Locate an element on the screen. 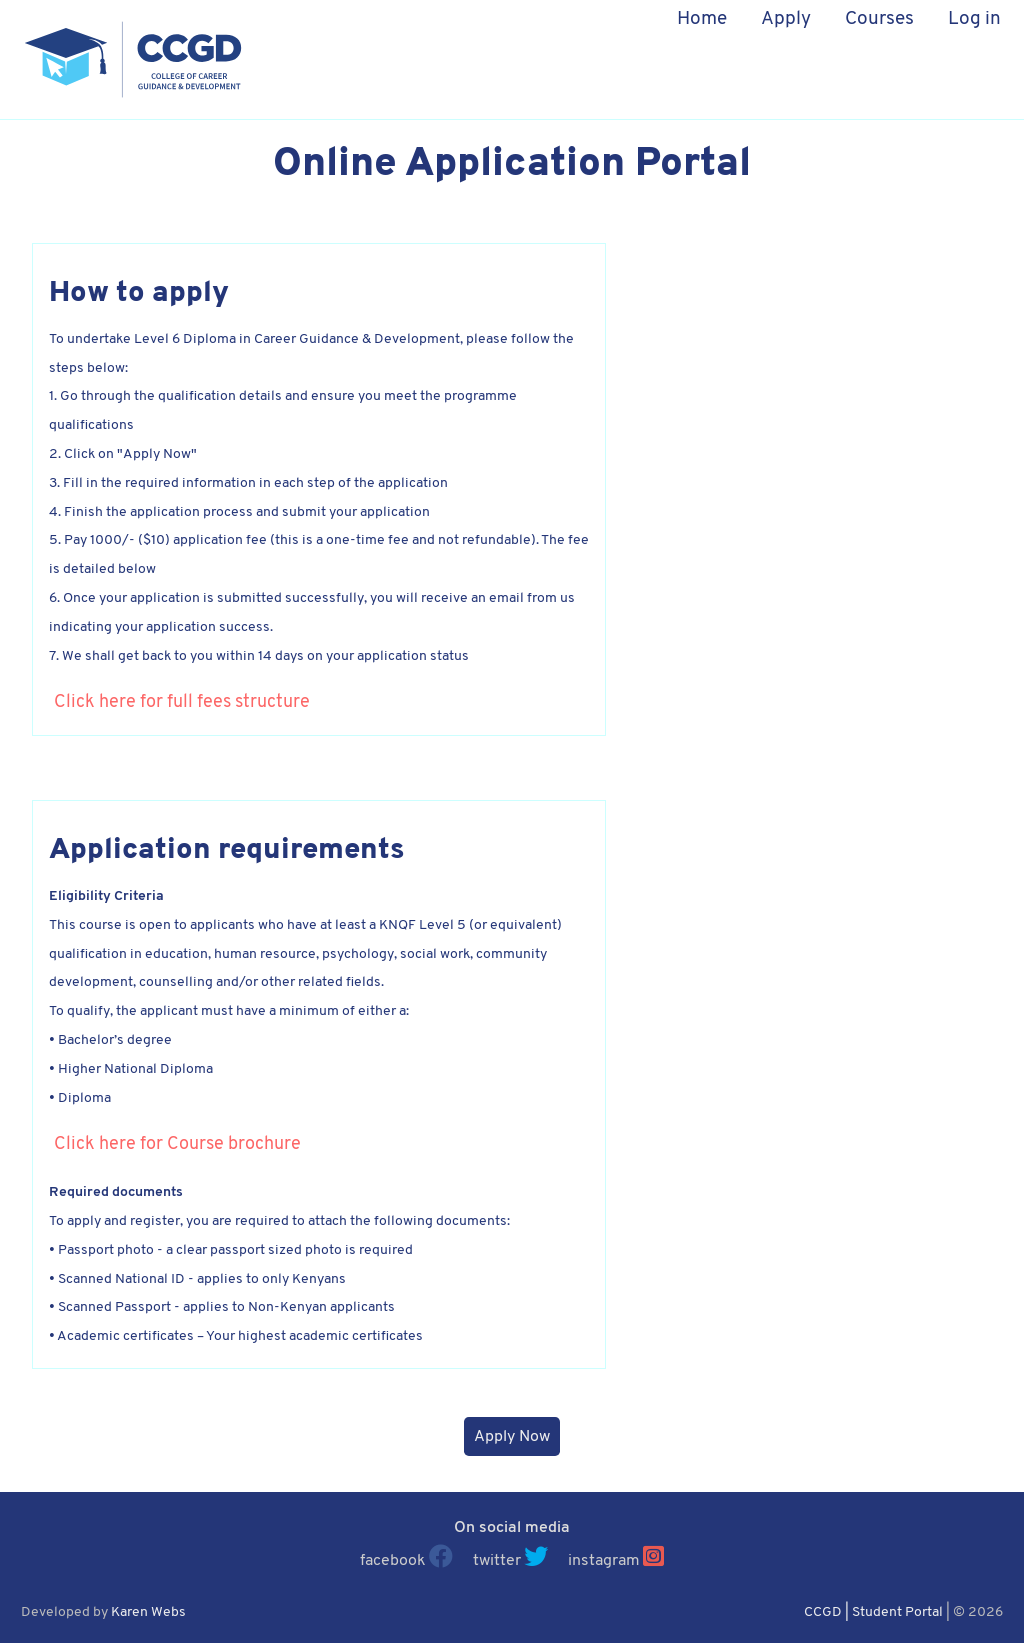 This screenshot has width=1024, height=1643. Home is located at coordinates (702, 19).